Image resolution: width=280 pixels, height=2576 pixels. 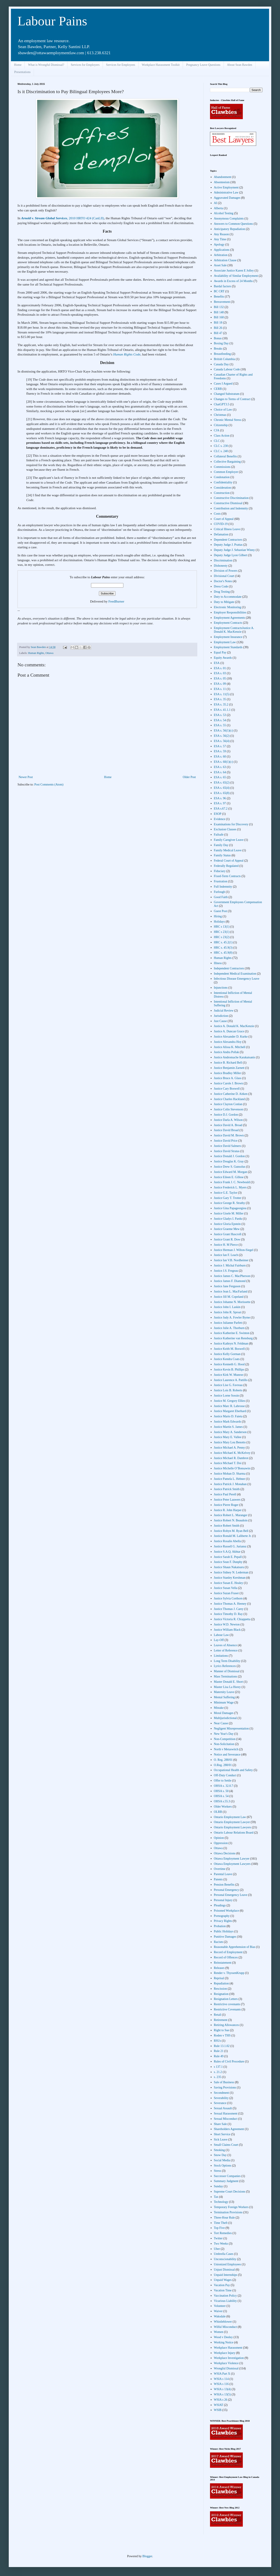 I want to click on Justice Edward M. Morgan, so click(x=230, y=1172).